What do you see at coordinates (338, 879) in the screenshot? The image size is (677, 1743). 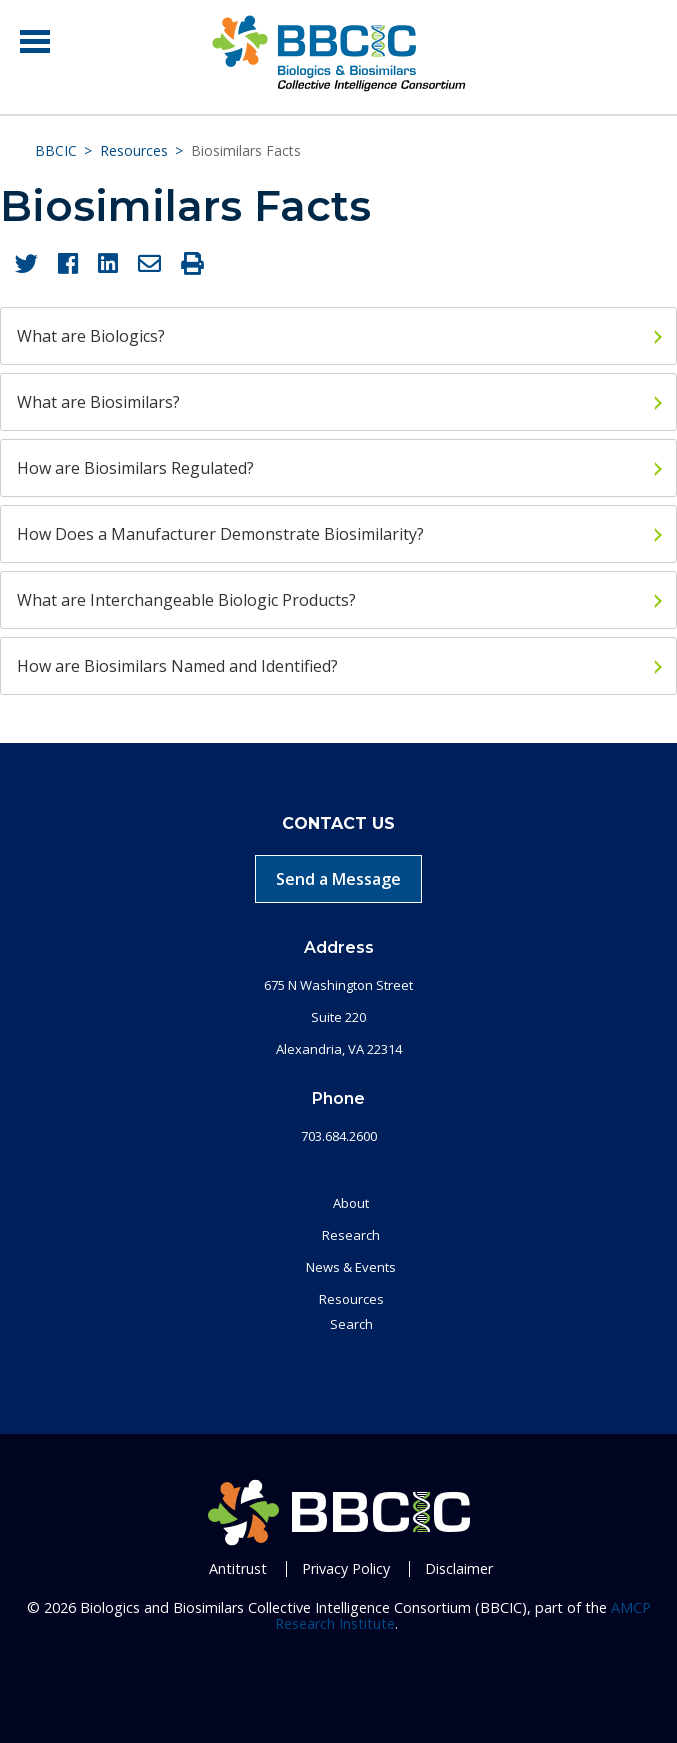 I see `Send a Message` at bounding box center [338, 879].